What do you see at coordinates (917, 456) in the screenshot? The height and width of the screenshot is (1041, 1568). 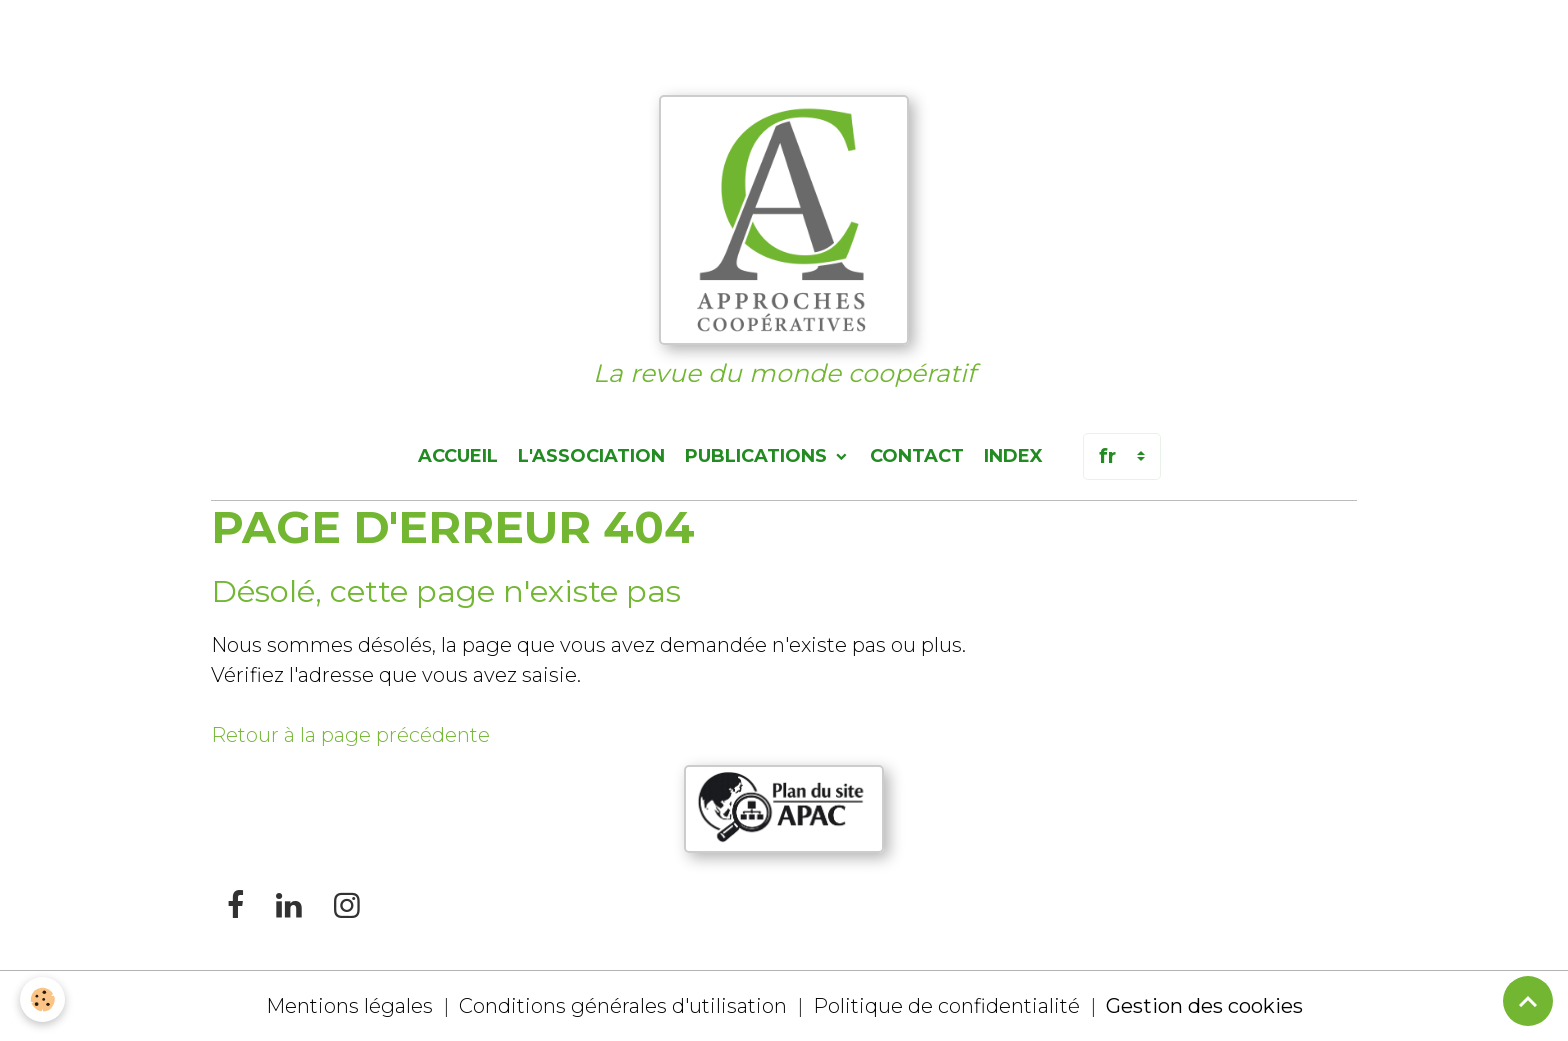 I see `Contact` at bounding box center [917, 456].